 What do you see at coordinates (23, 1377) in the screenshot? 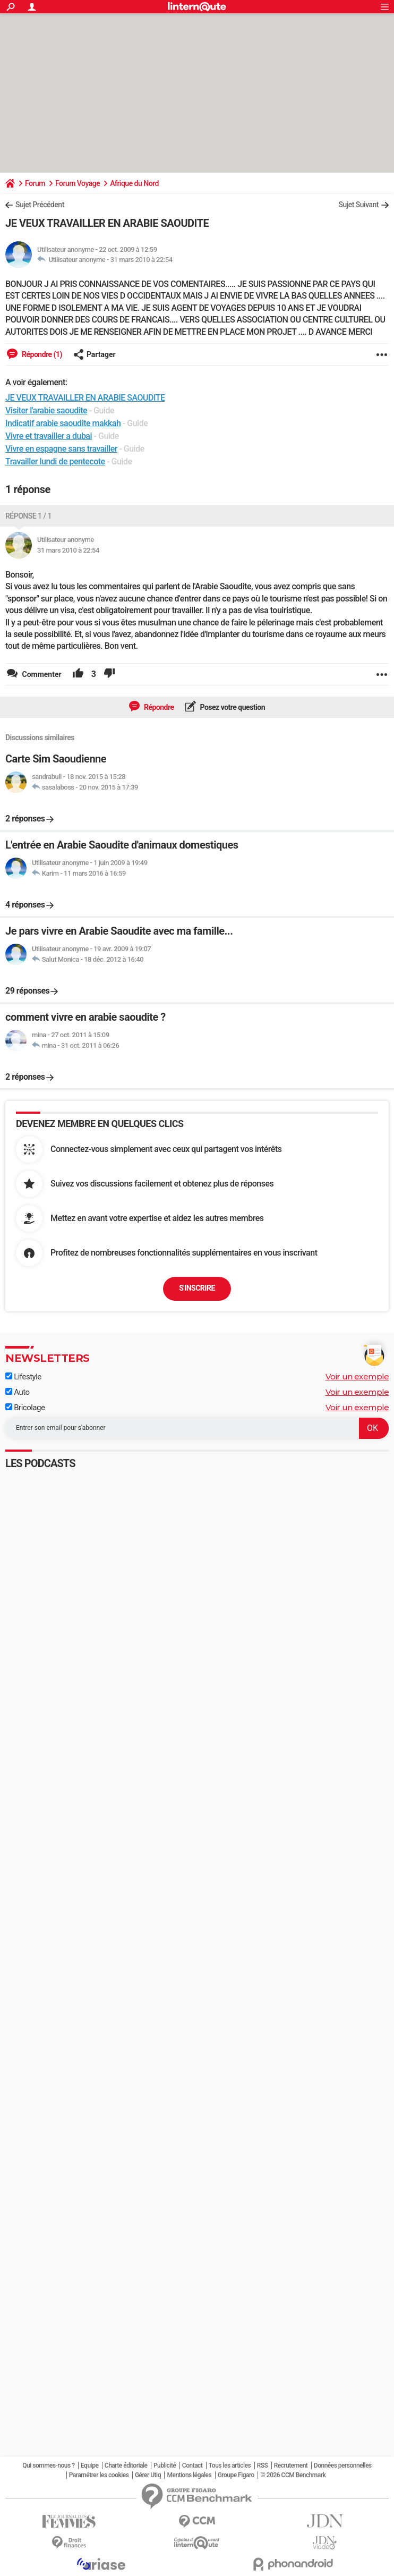
I see `Lifestyle` at bounding box center [23, 1377].